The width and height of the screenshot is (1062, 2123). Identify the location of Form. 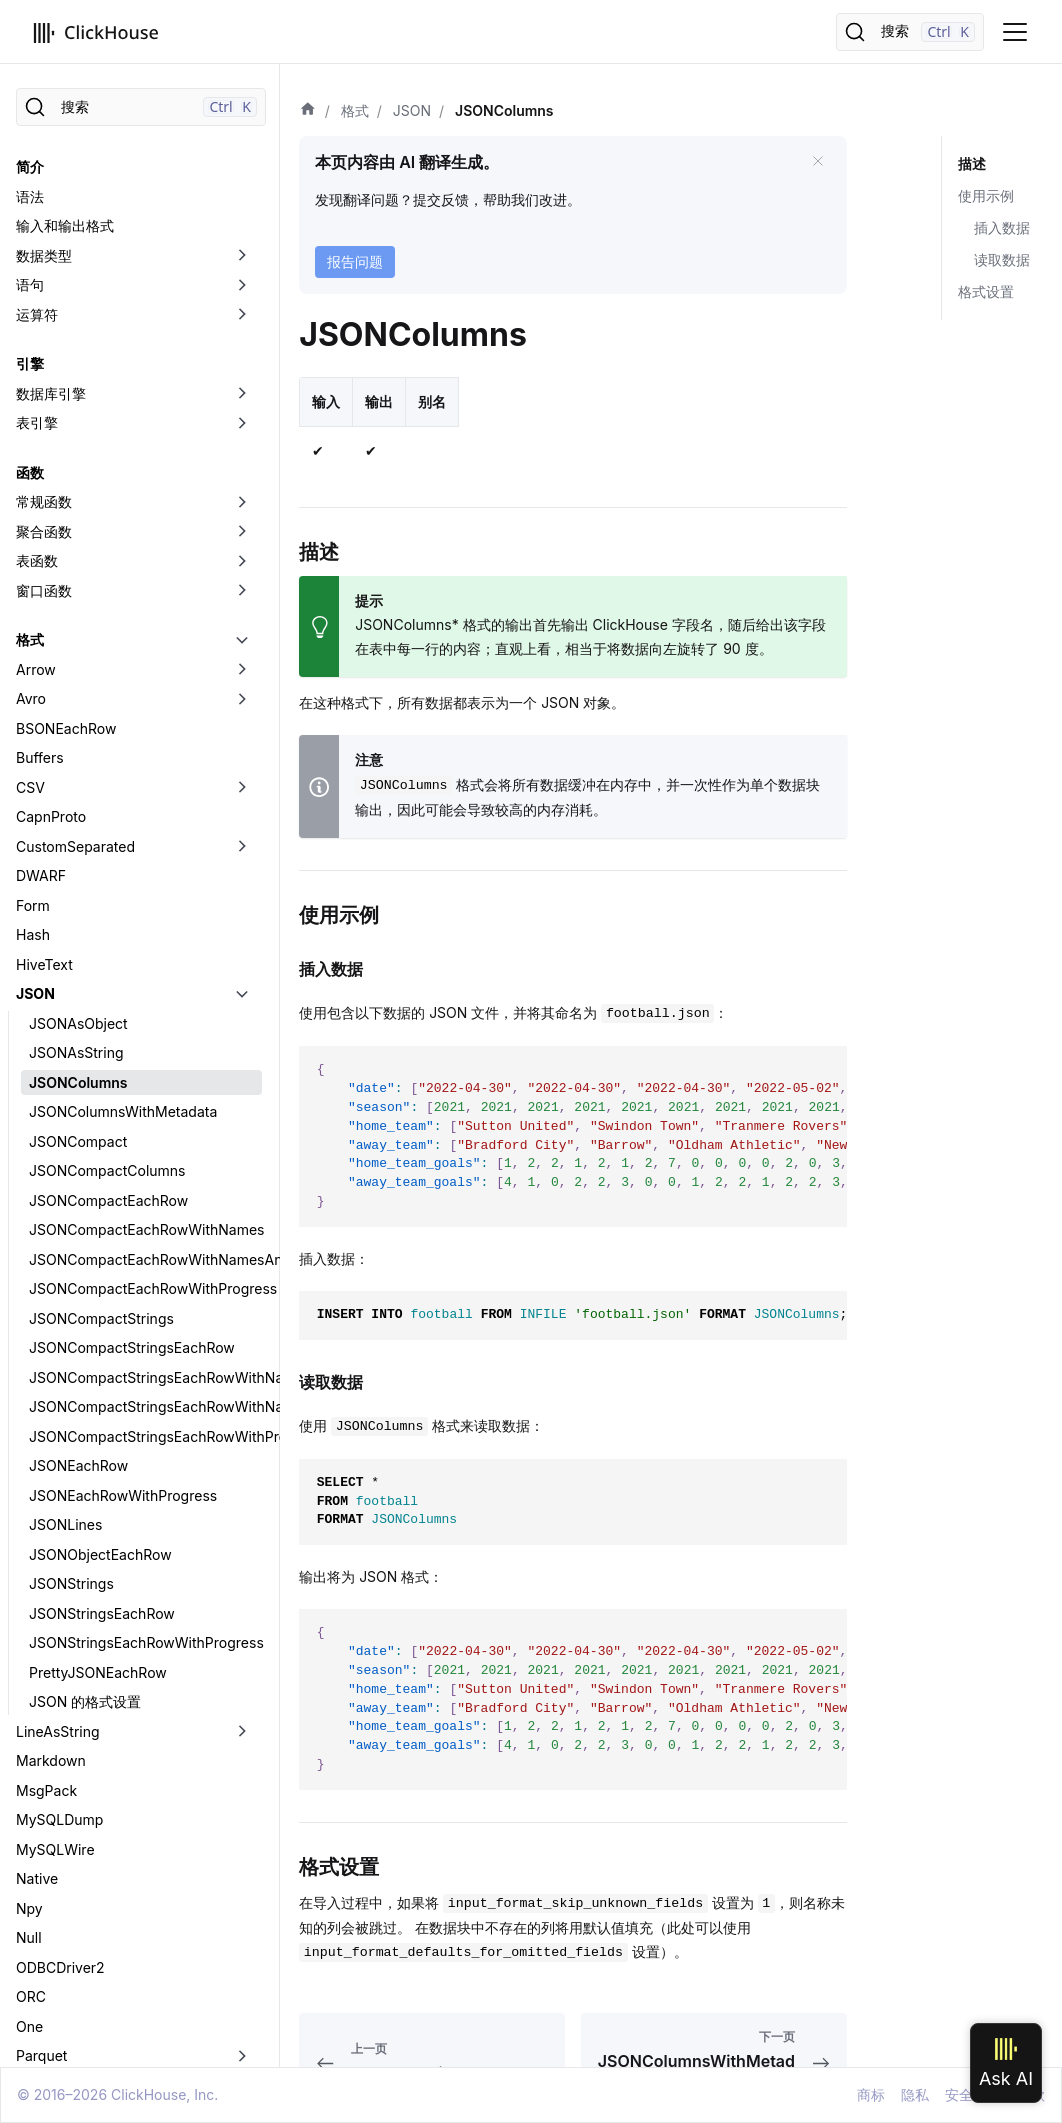
(33, 490).